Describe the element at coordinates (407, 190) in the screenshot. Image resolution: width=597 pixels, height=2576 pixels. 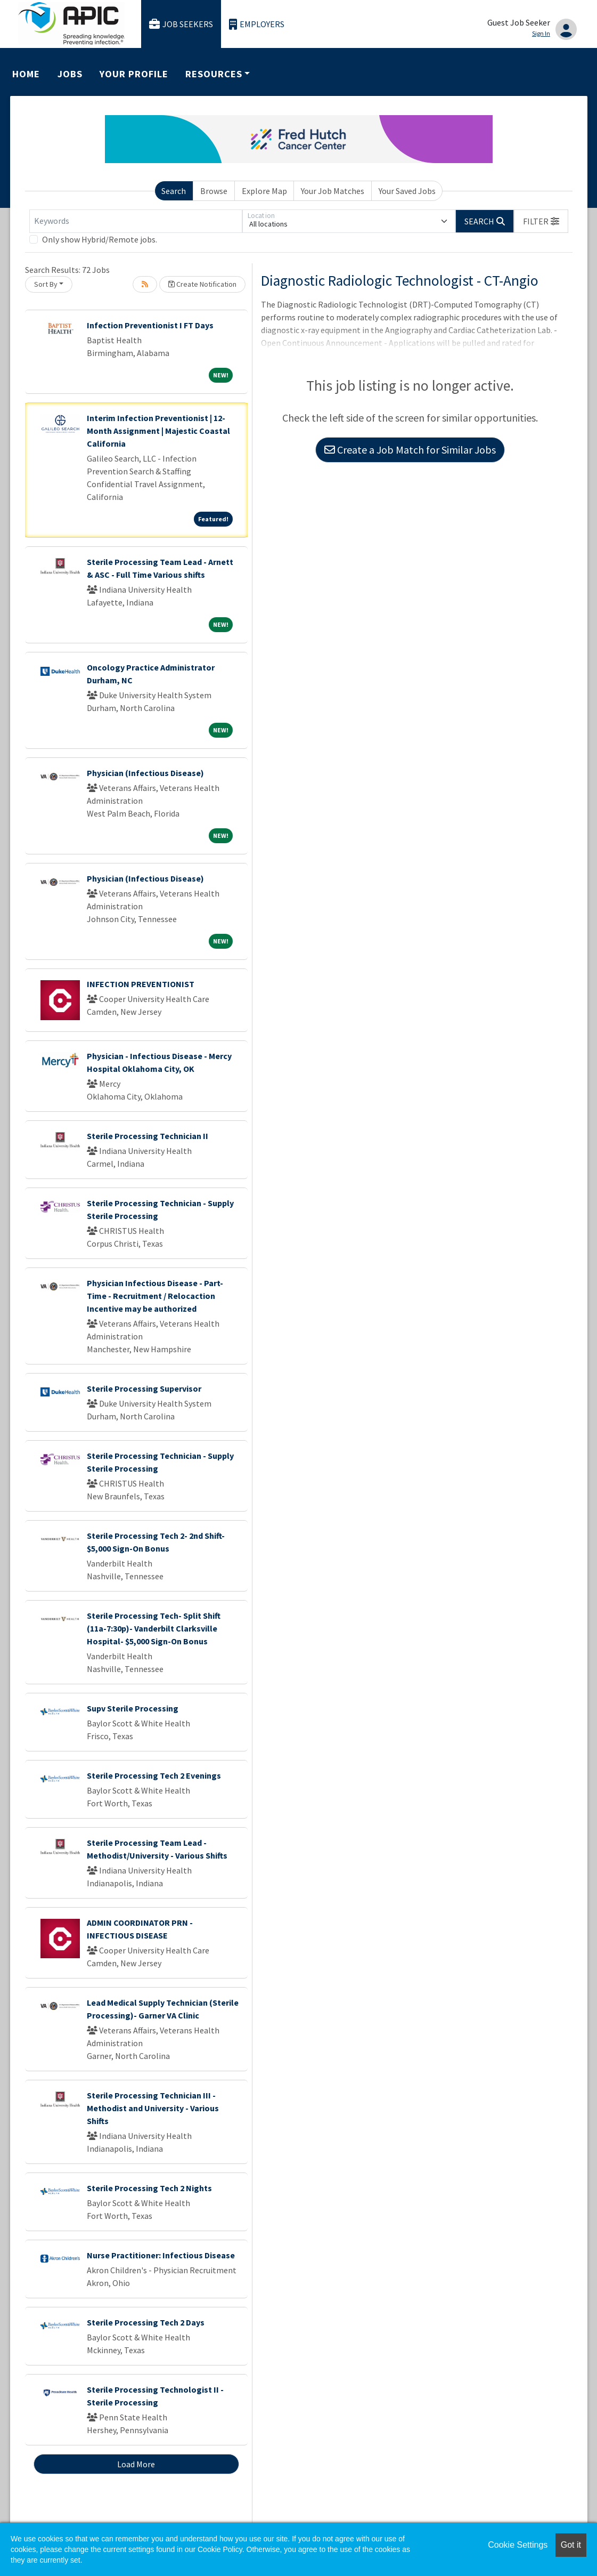
I see `Your Saved Jobs` at that location.